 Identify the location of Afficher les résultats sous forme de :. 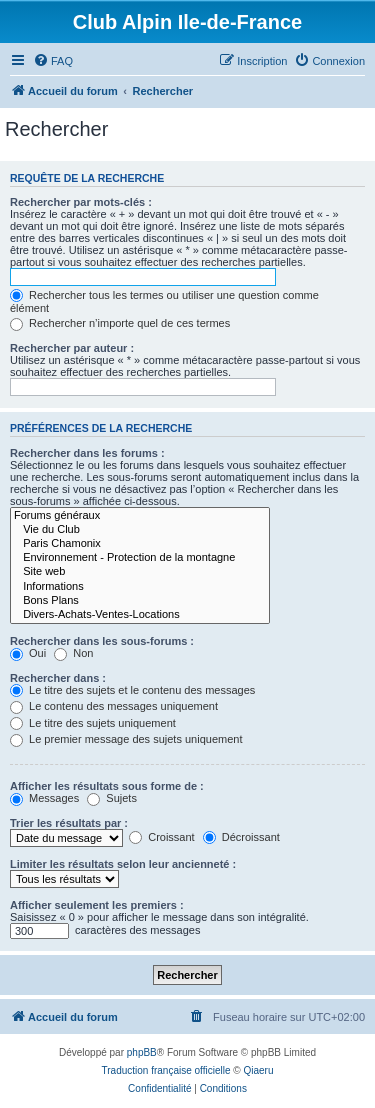
(107, 786).